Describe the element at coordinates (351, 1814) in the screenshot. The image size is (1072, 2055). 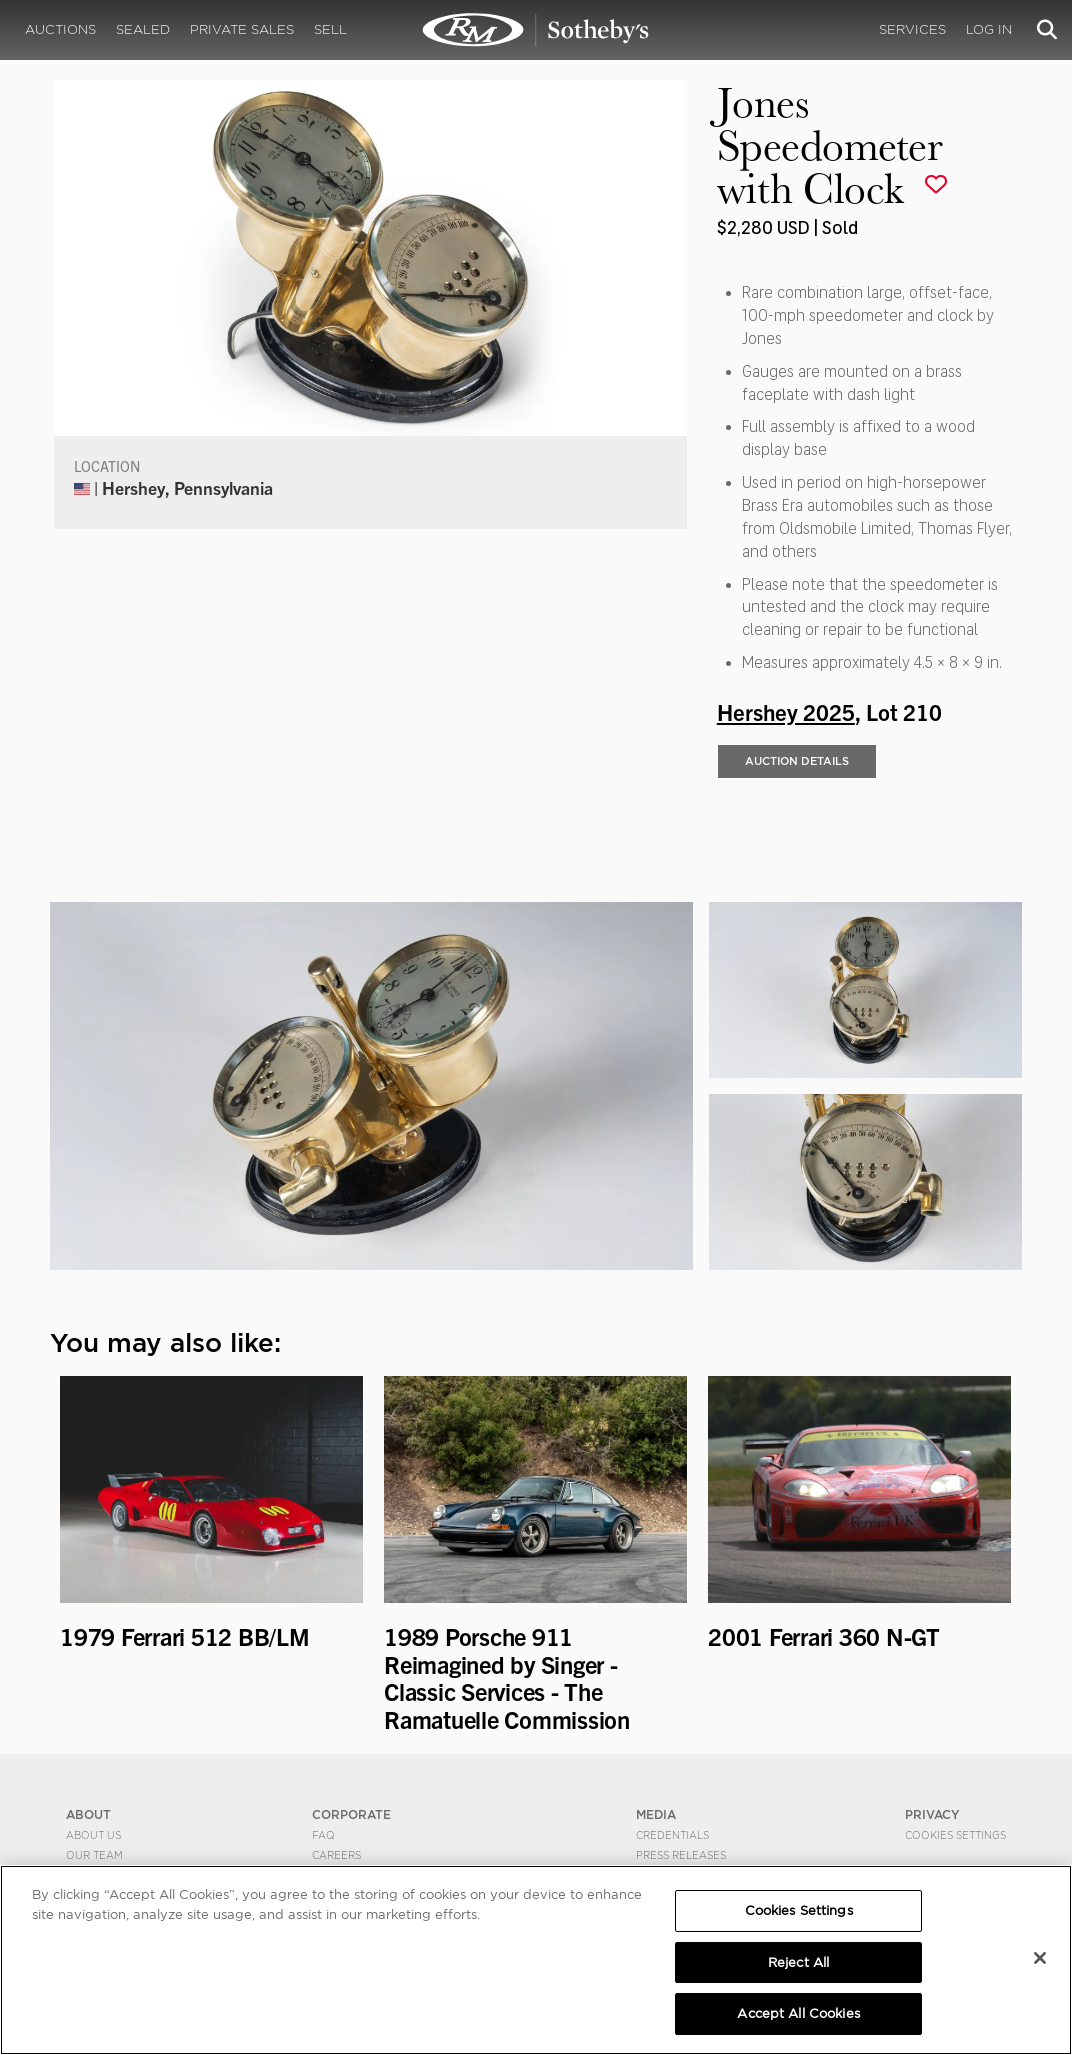
I see `CORPORATE` at that location.